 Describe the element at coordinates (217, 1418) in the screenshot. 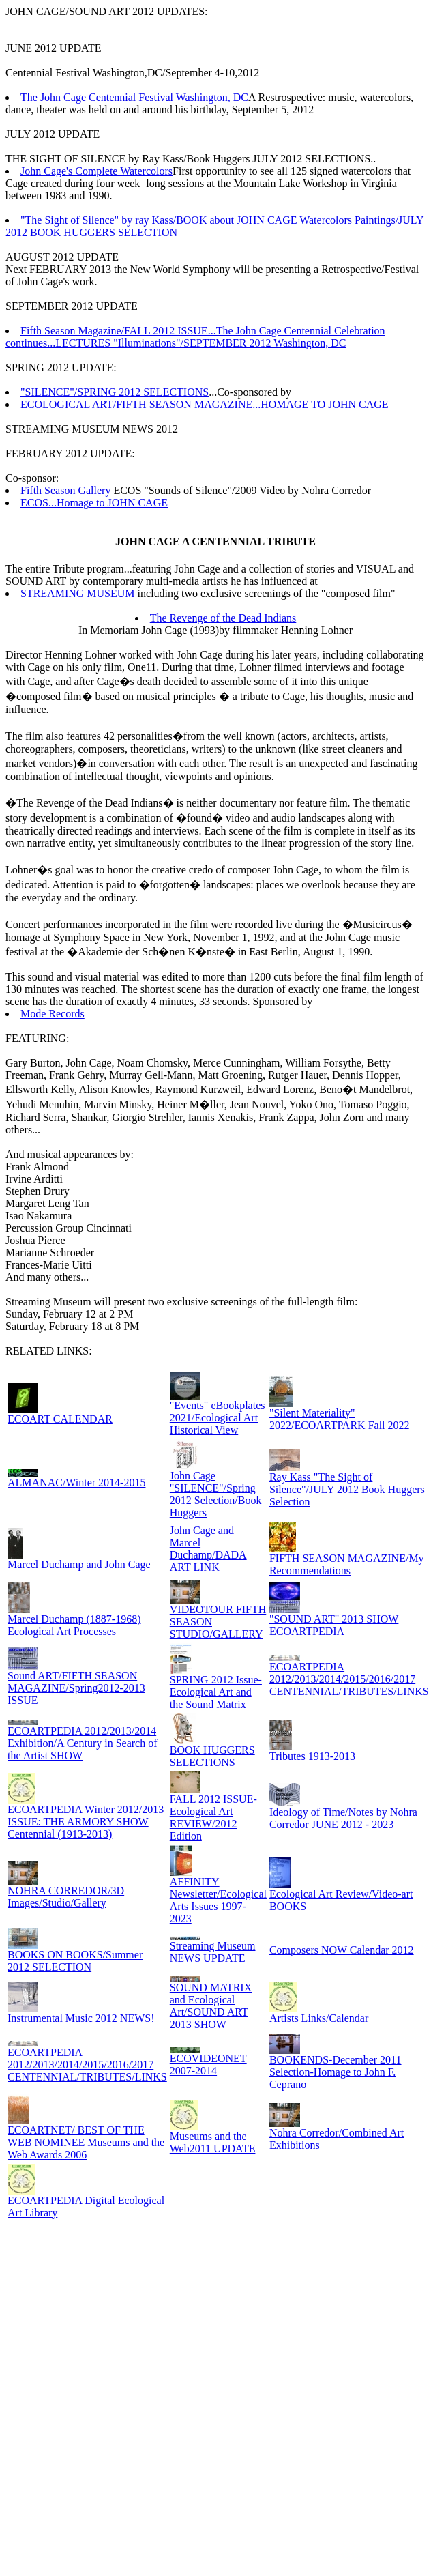

I see `"Events" eBookplates 2021/Ecological Art Historical View` at that location.